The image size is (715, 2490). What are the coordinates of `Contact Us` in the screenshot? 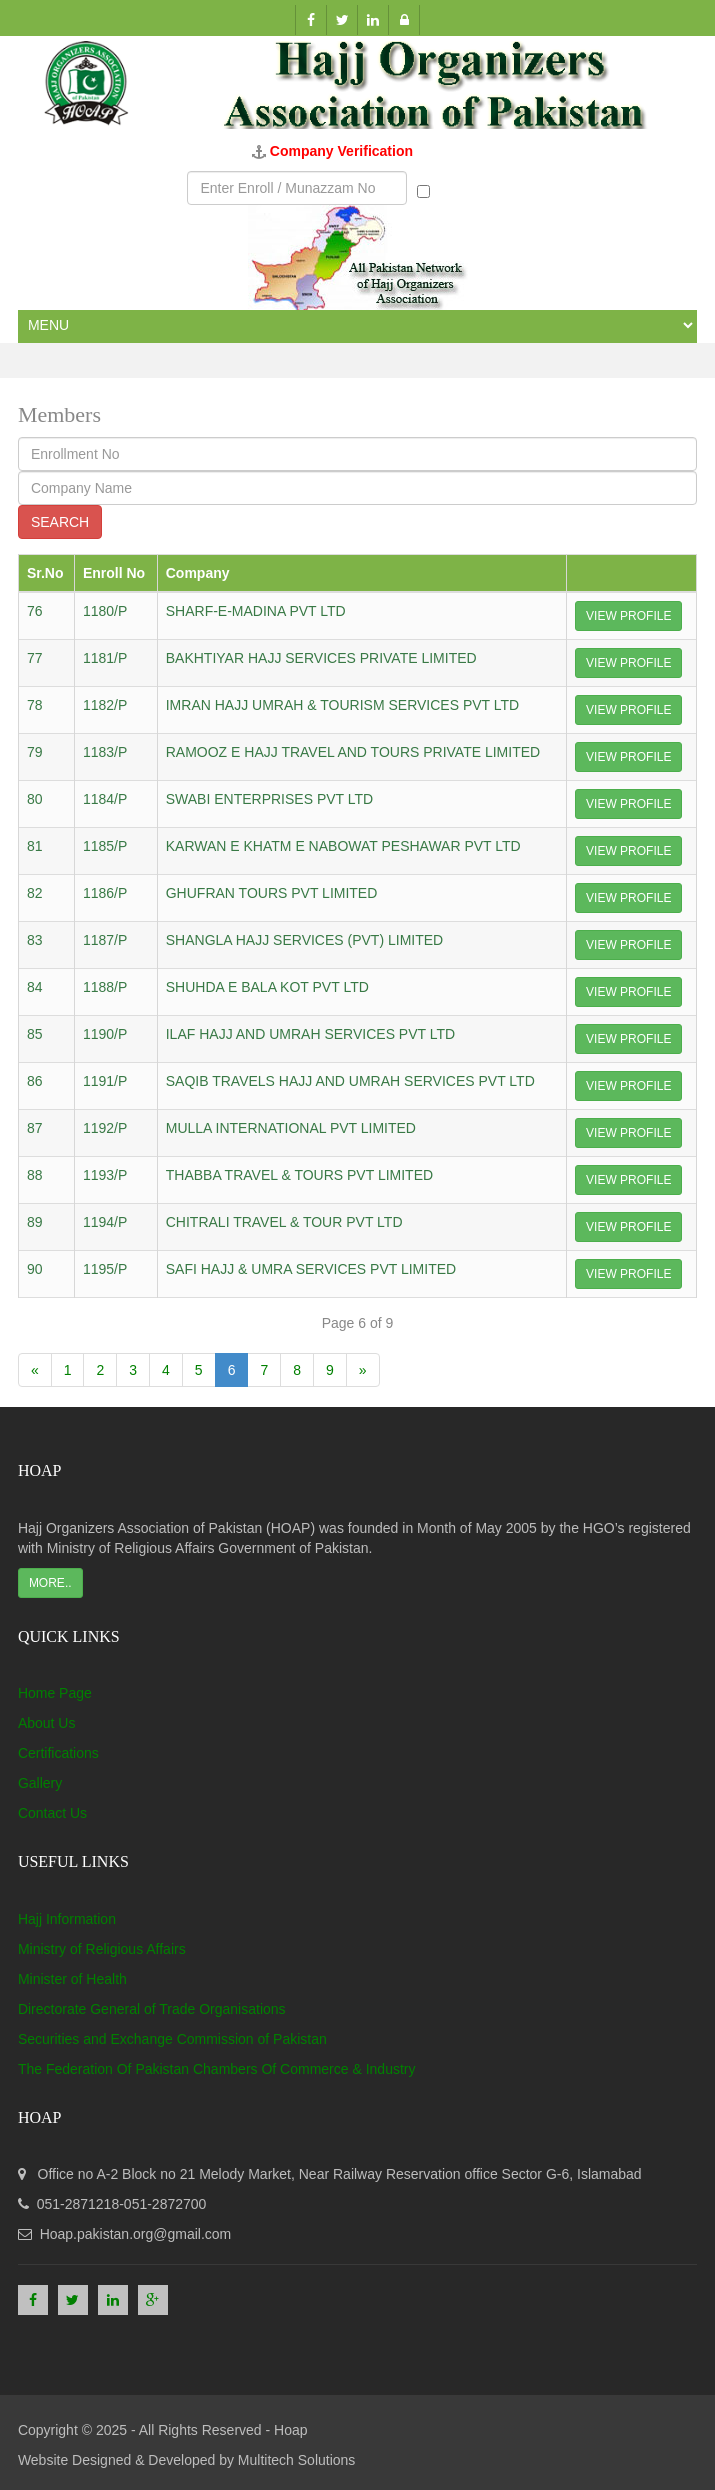 It's located at (52, 1813).